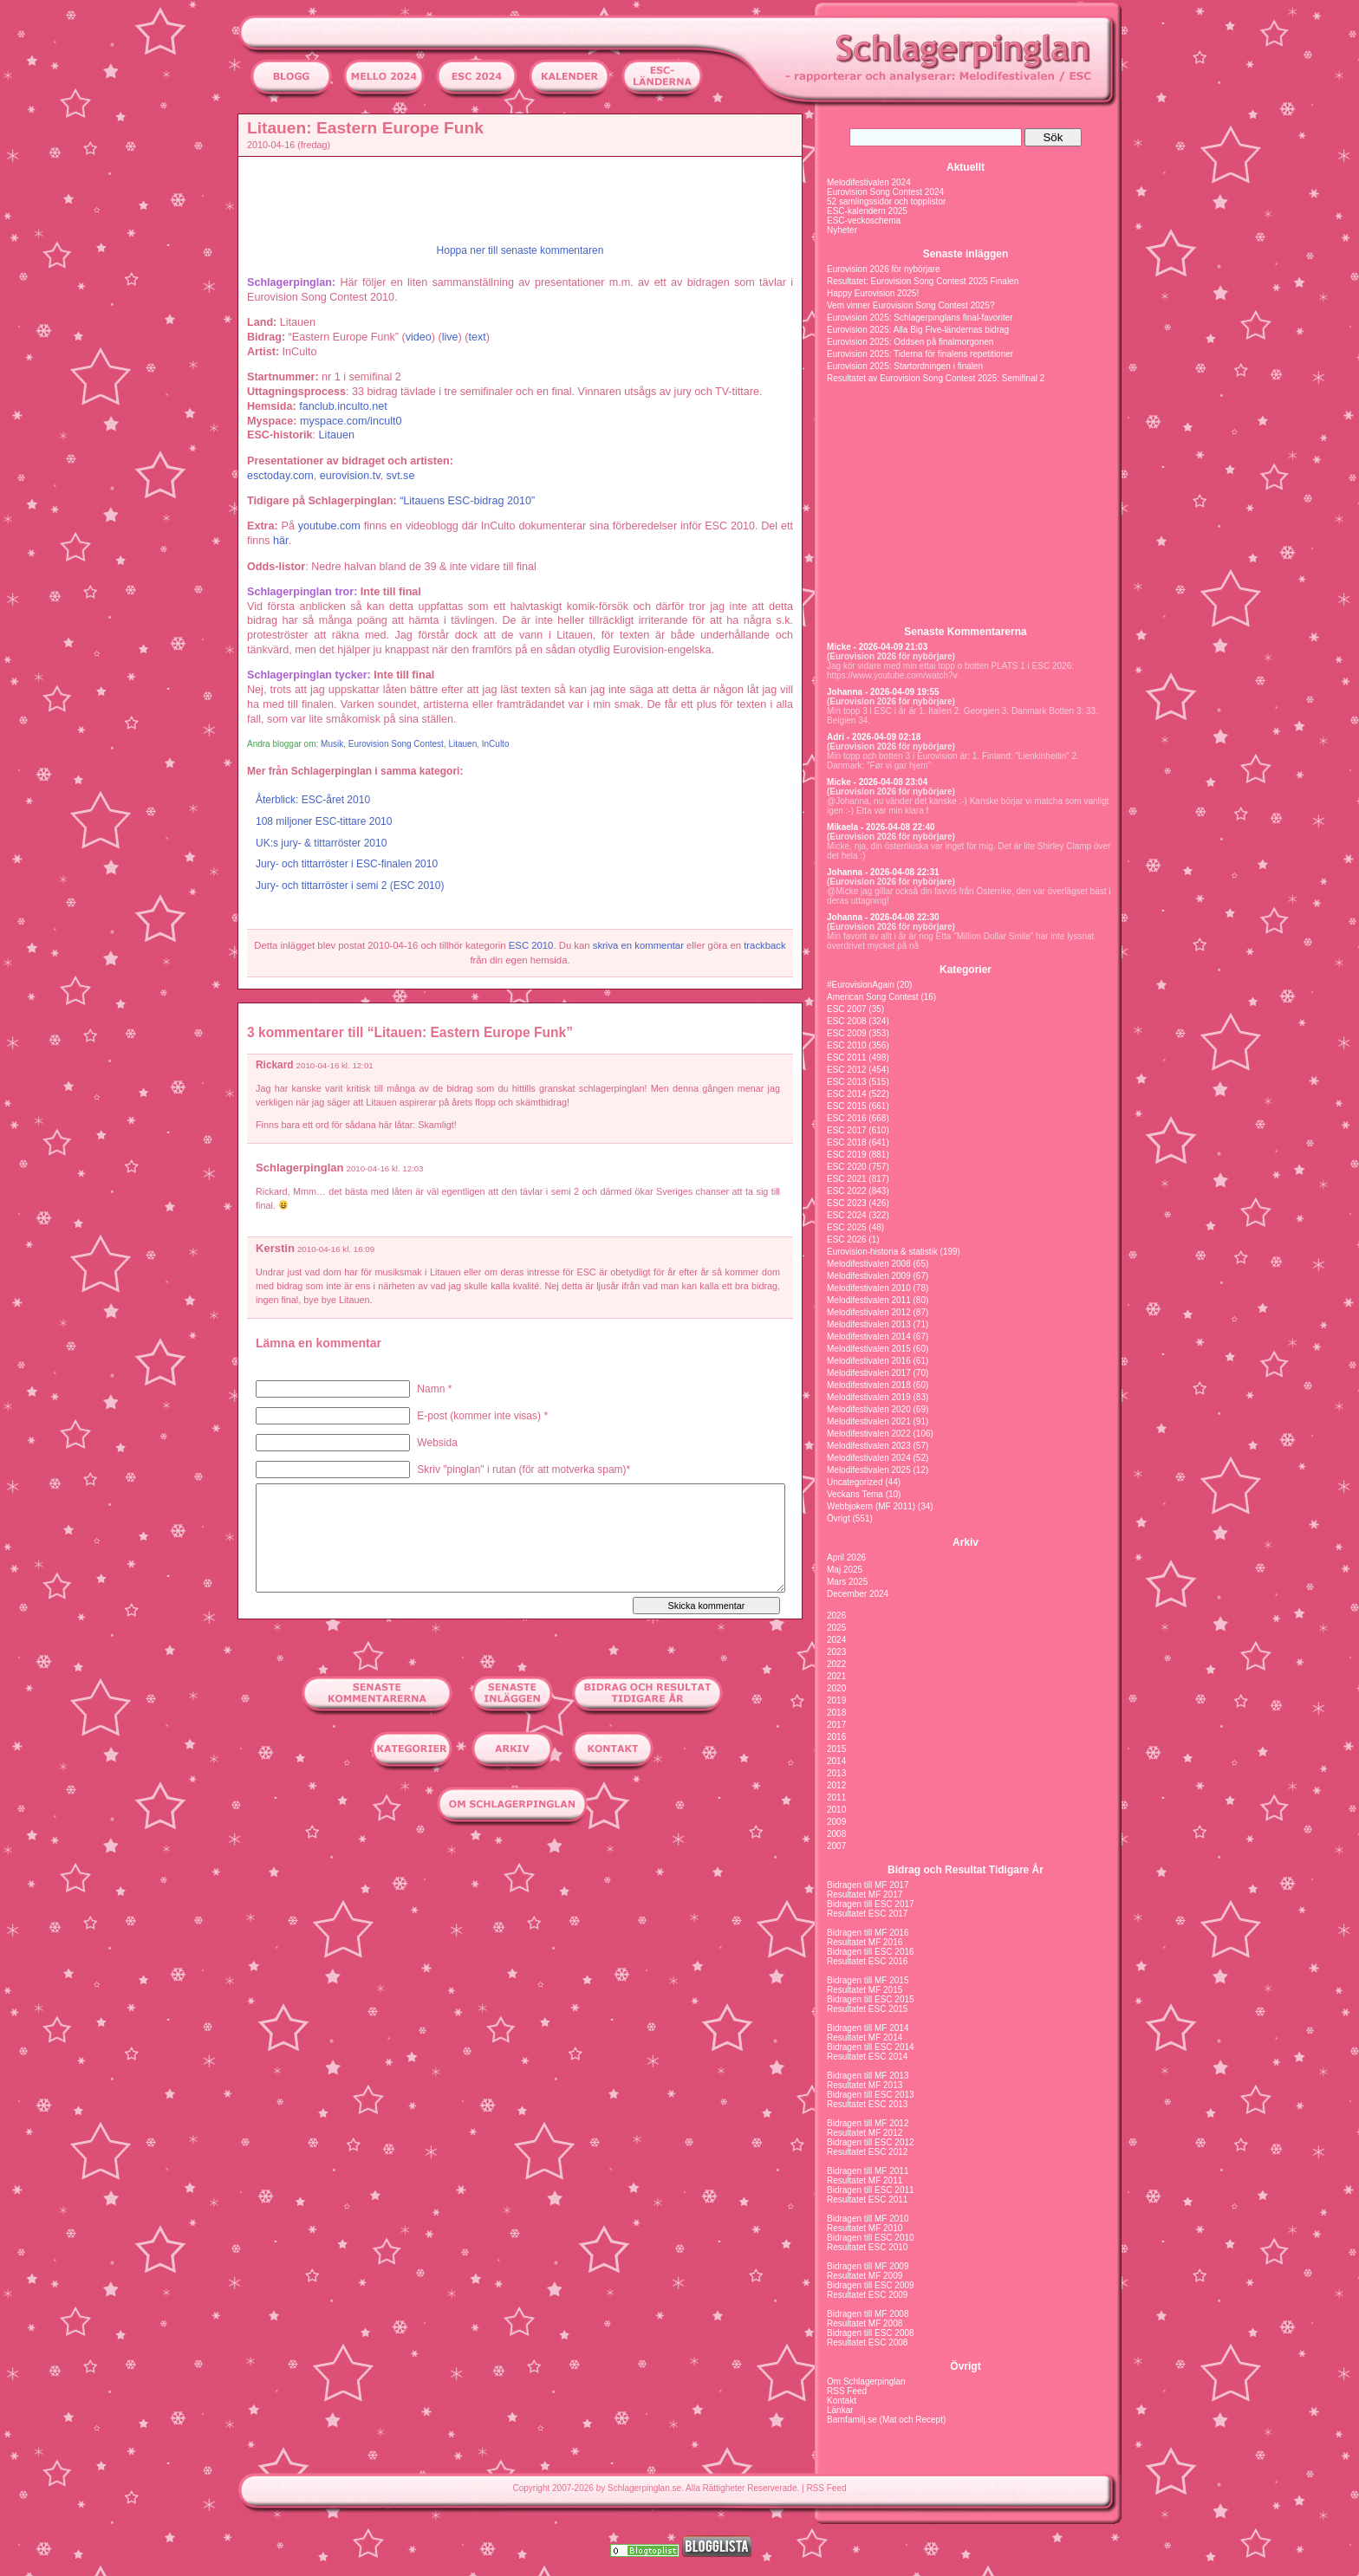 The image size is (1359, 2576). I want to click on #EurovisionAgain, so click(860, 985).